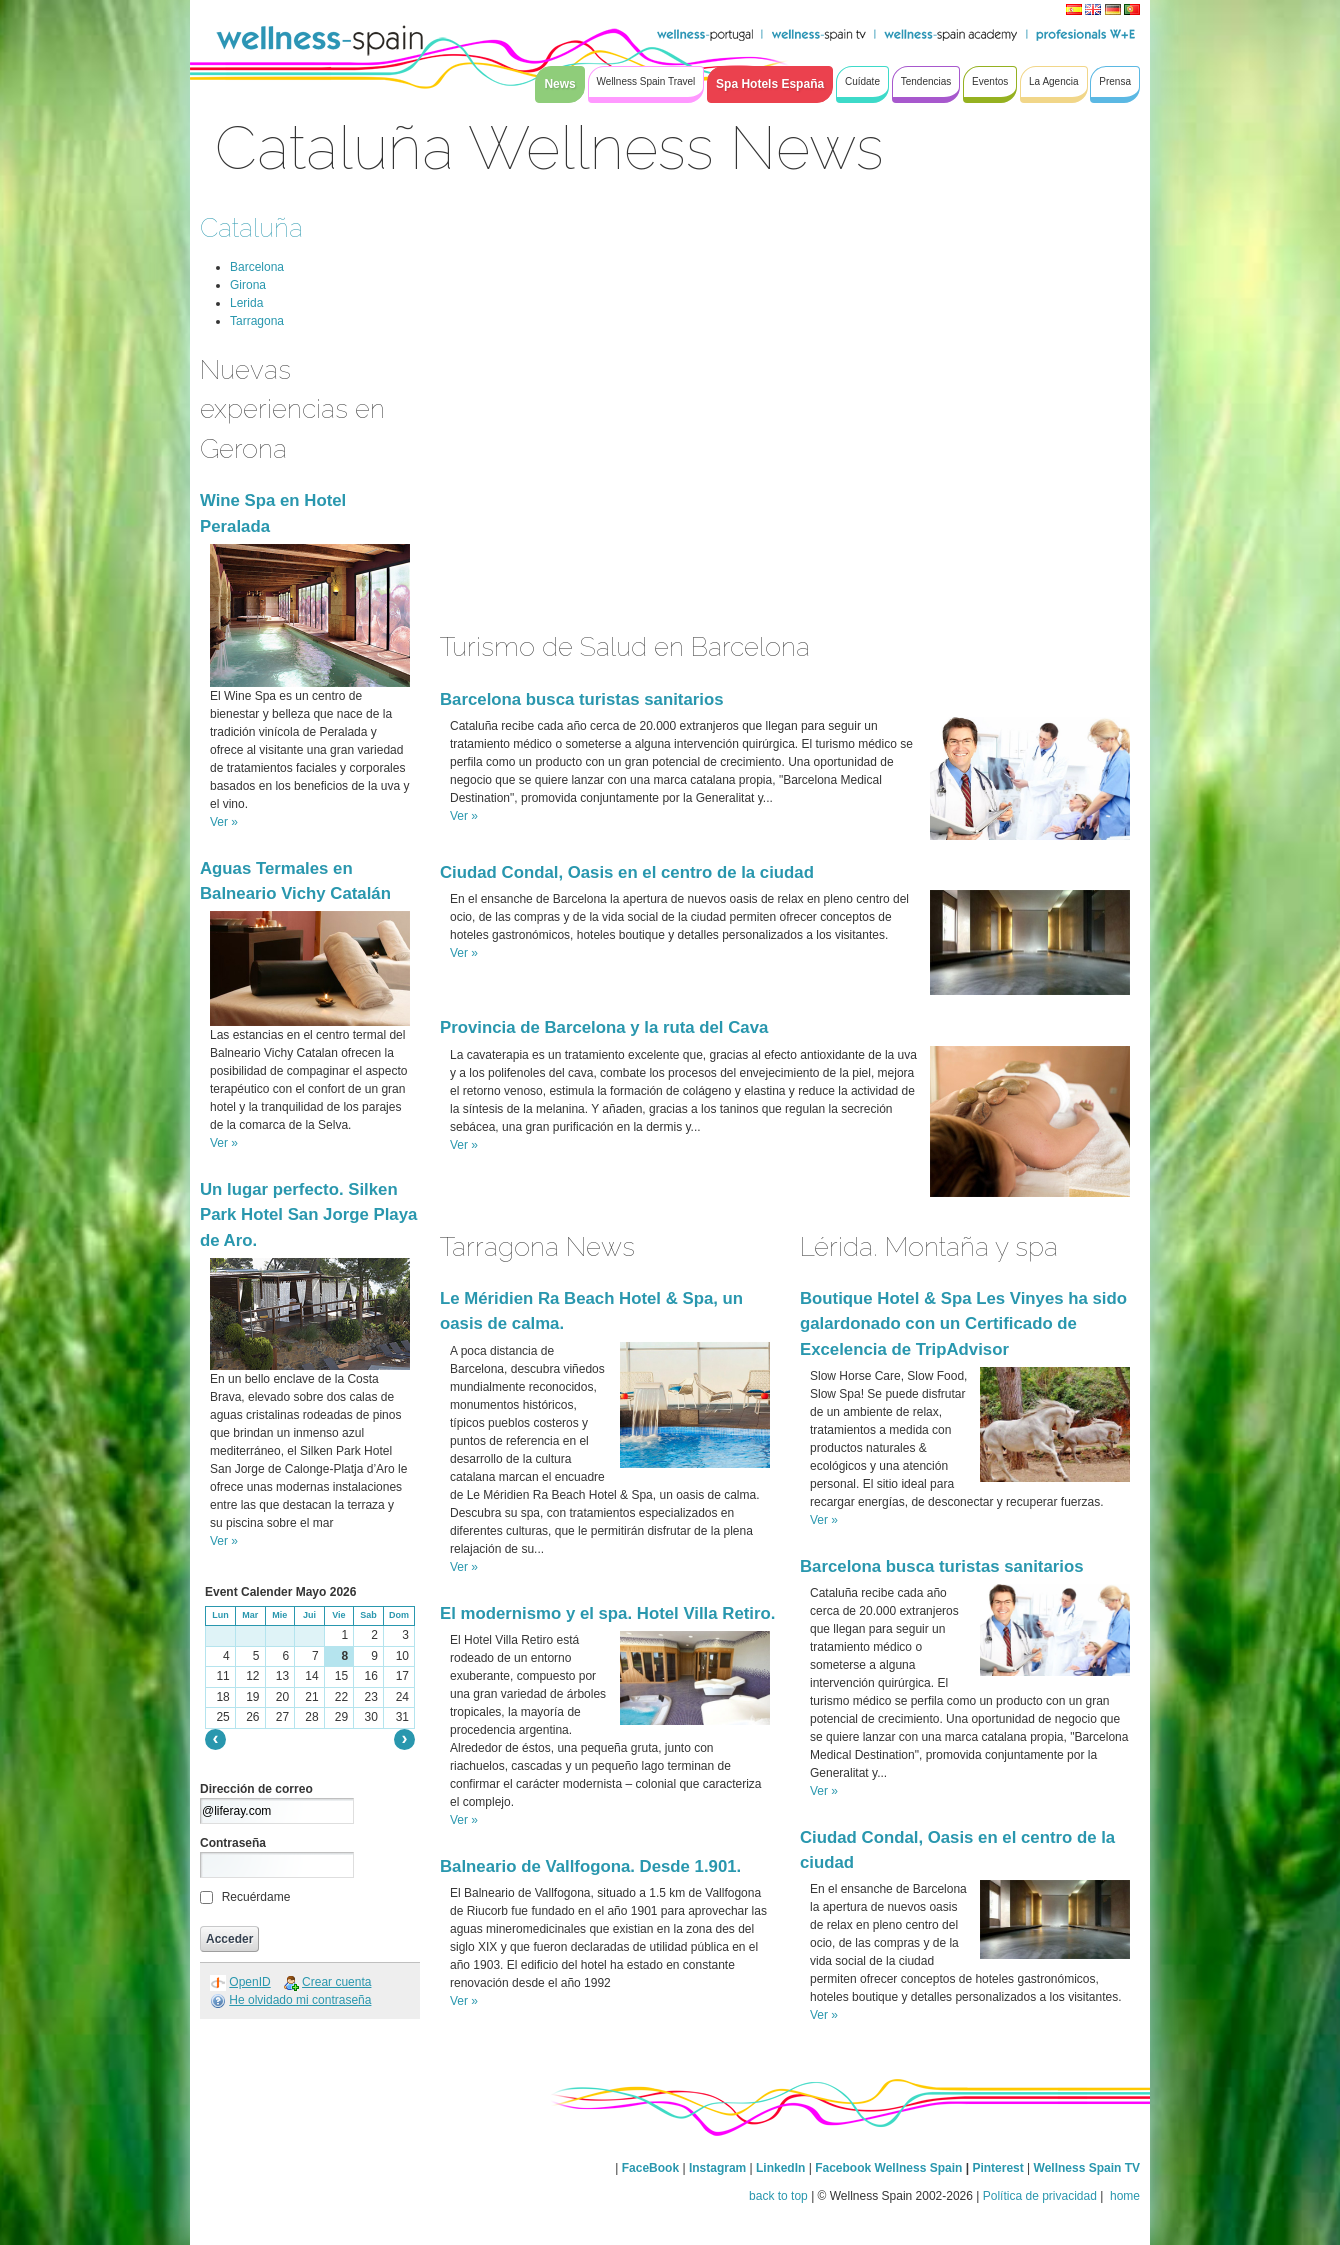 The width and height of the screenshot is (1340, 2245). I want to click on Un lugar perfecto. Silken Park Hotel San Jorge Playa de Aro., so click(308, 1214).